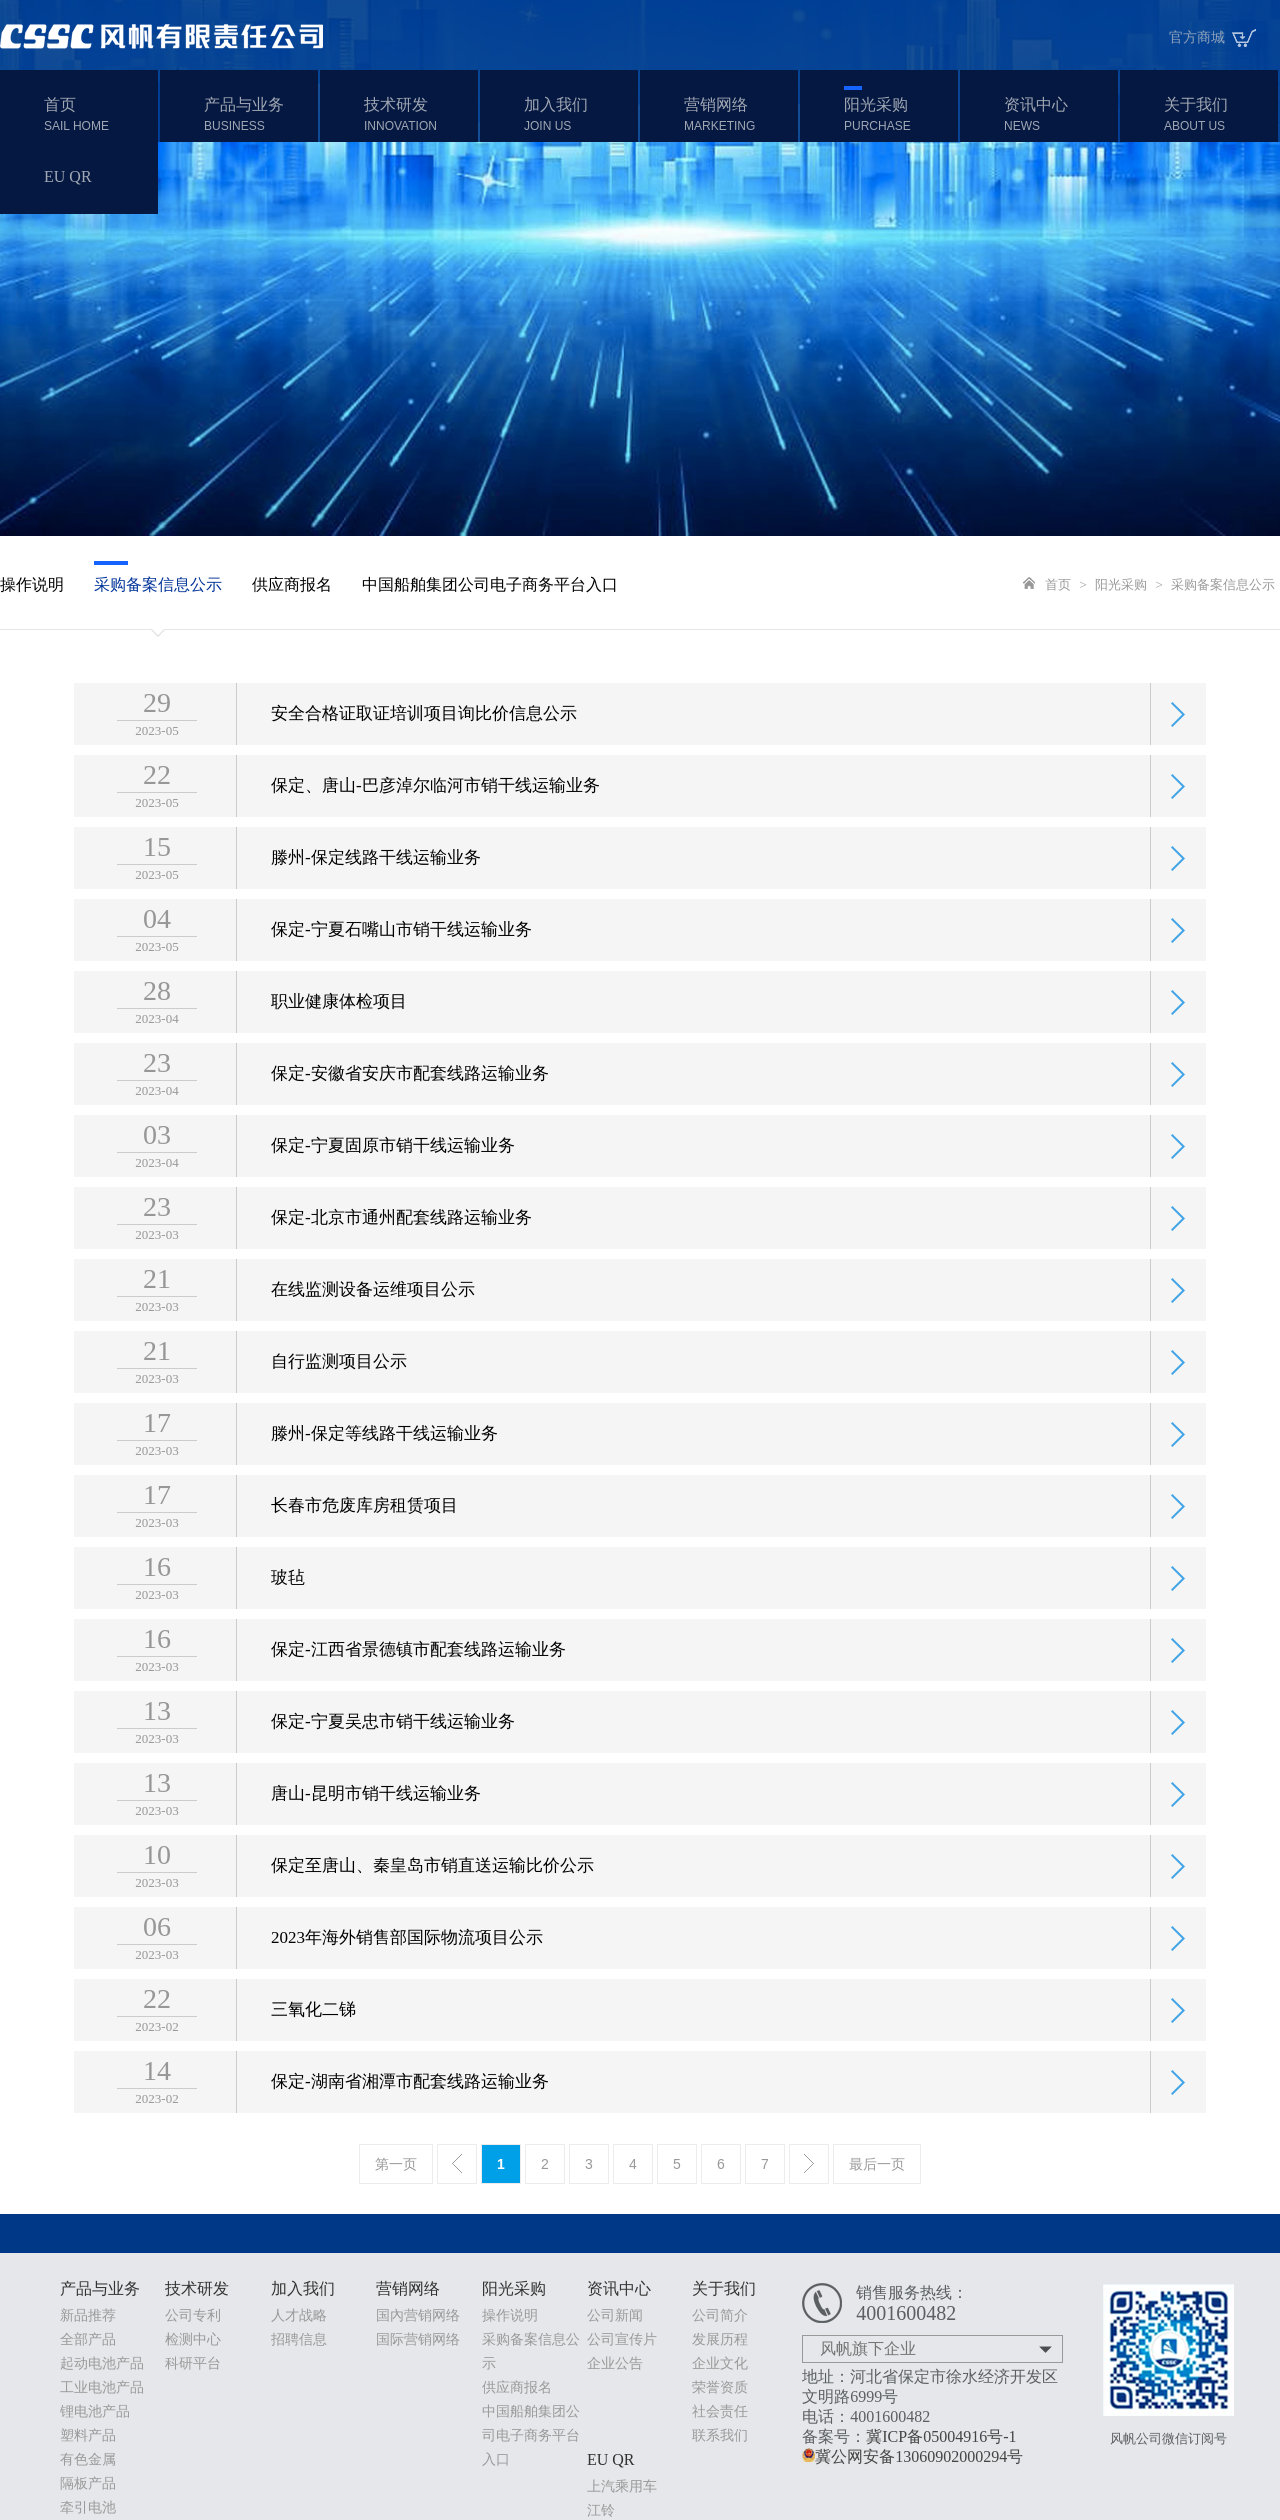 The height and width of the screenshot is (2520, 1280). What do you see at coordinates (393, 1762) in the screenshot?
I see `保定-宁夏吴忠市销干线运输业务` at bounding box center [393, 1762].